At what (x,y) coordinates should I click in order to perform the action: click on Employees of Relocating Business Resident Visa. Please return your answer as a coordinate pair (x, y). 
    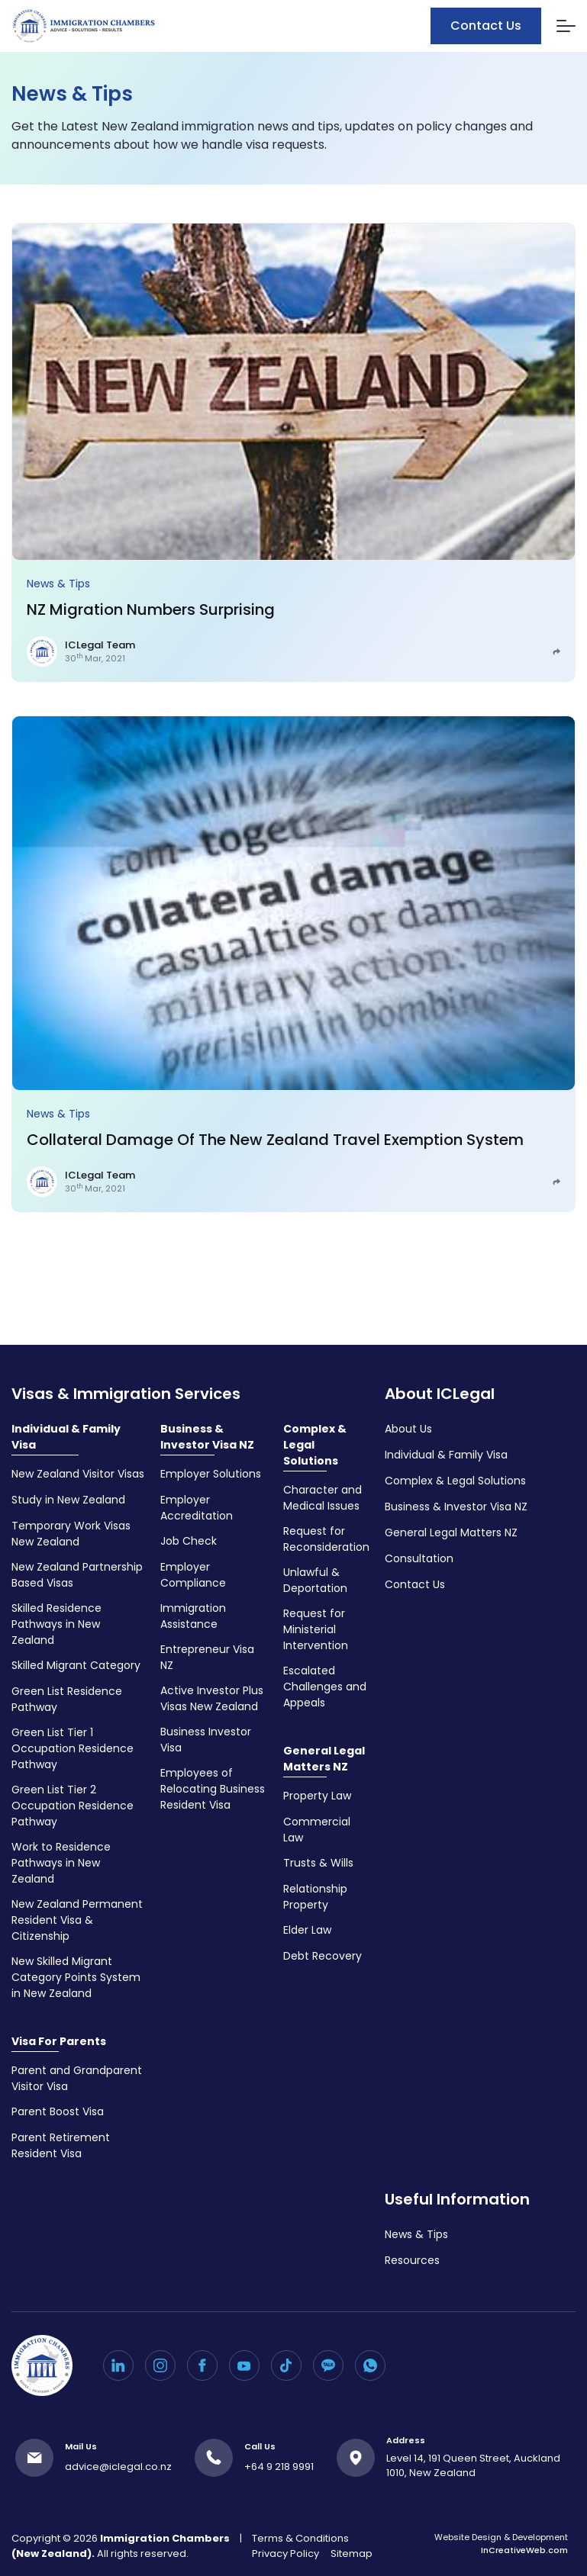
    Looking at the image, I should click on (212, 1788).